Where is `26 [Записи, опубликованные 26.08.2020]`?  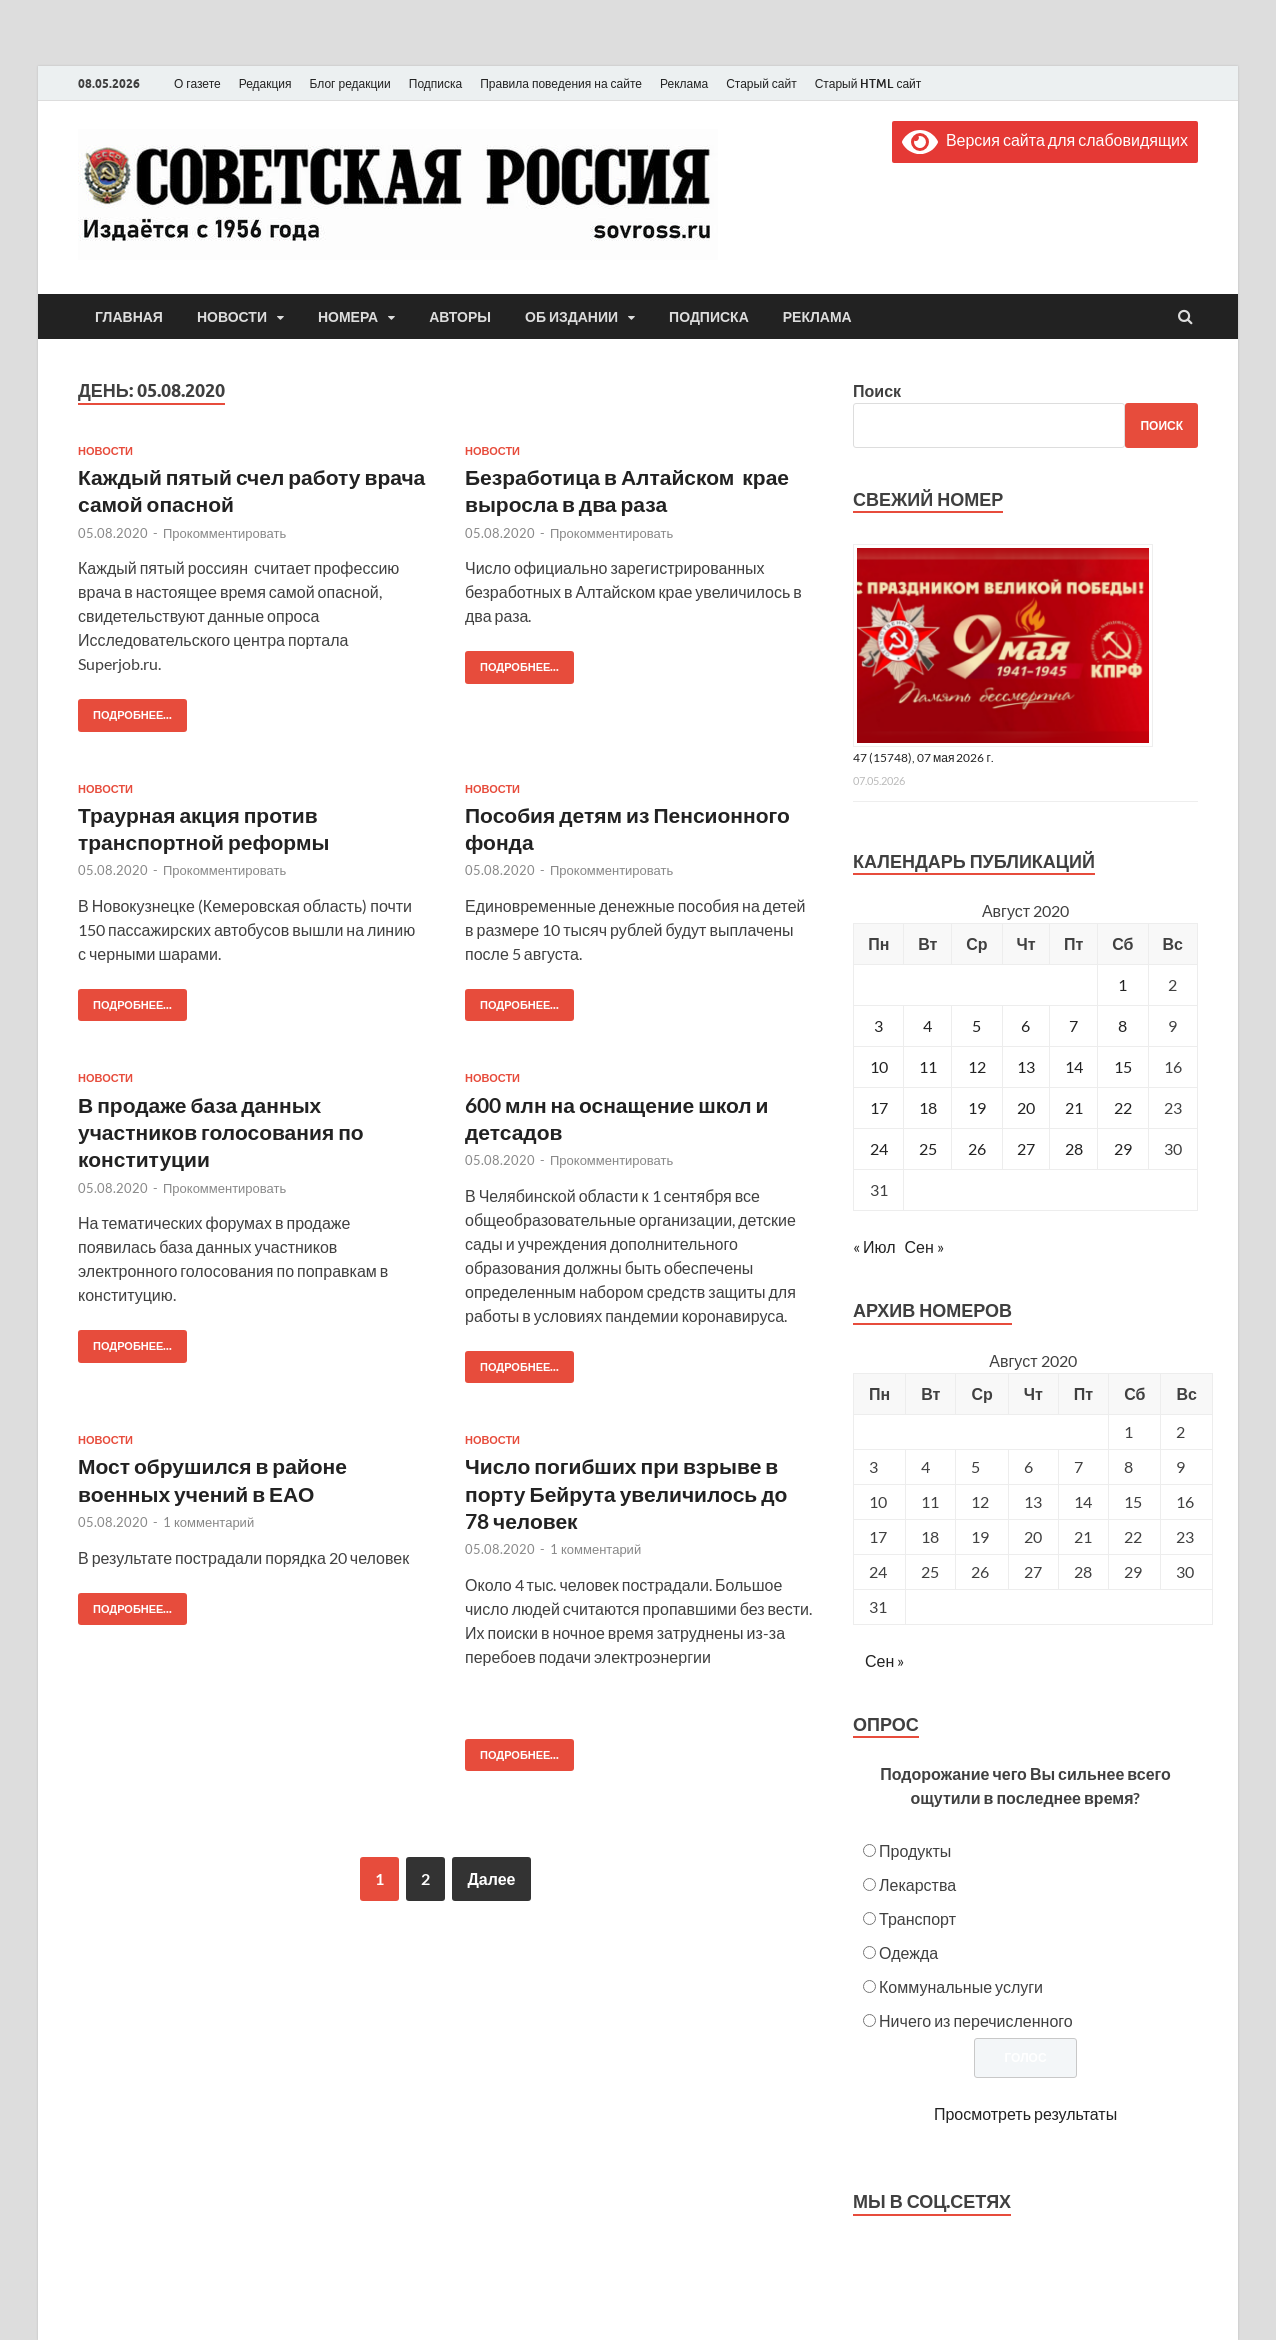
26 [Записи, опубликованные 26.08.2020] is located at coordinates (977, 1148).